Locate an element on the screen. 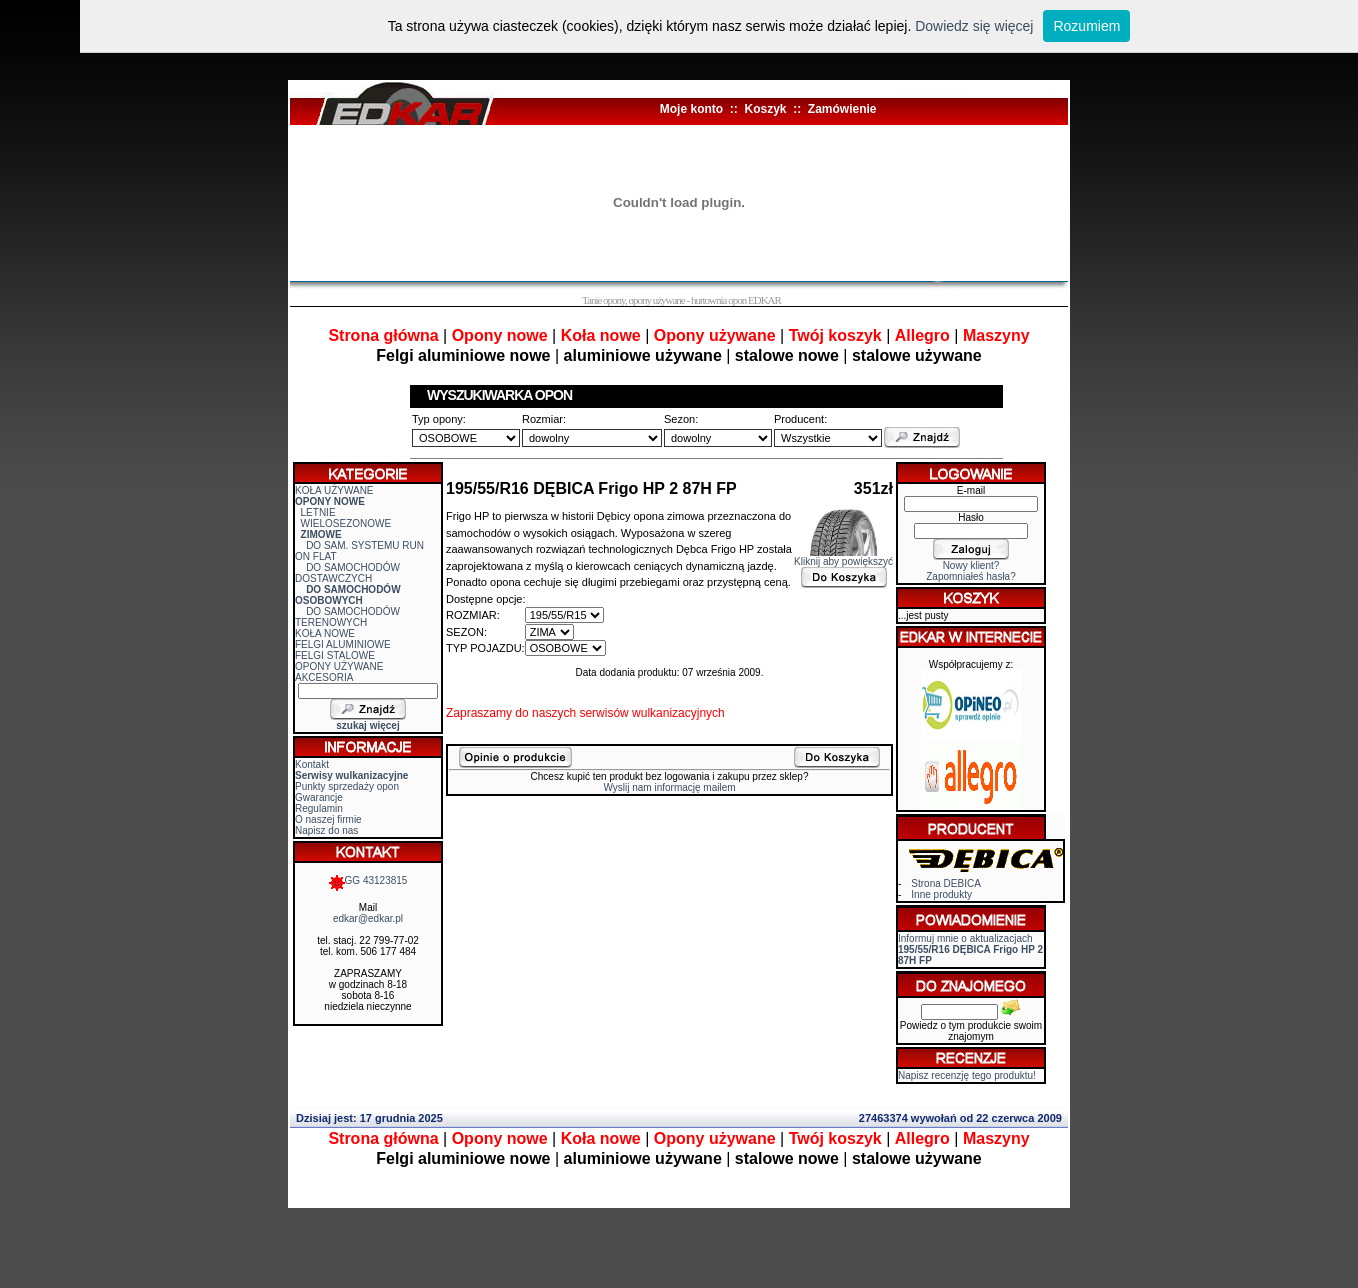 The width and height of the screenshot is (1358, 1288). szukaj więcej is located at coordinates (367, 725).